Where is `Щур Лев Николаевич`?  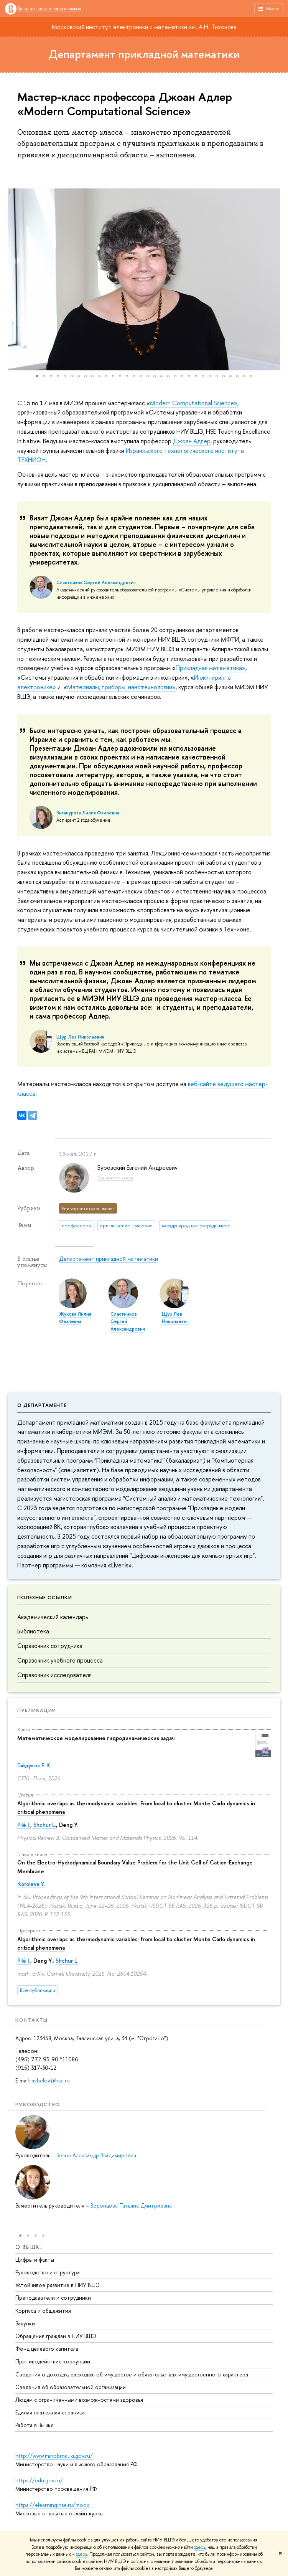
Щур Лев Николаевич is located at coordinates (80, 1037).